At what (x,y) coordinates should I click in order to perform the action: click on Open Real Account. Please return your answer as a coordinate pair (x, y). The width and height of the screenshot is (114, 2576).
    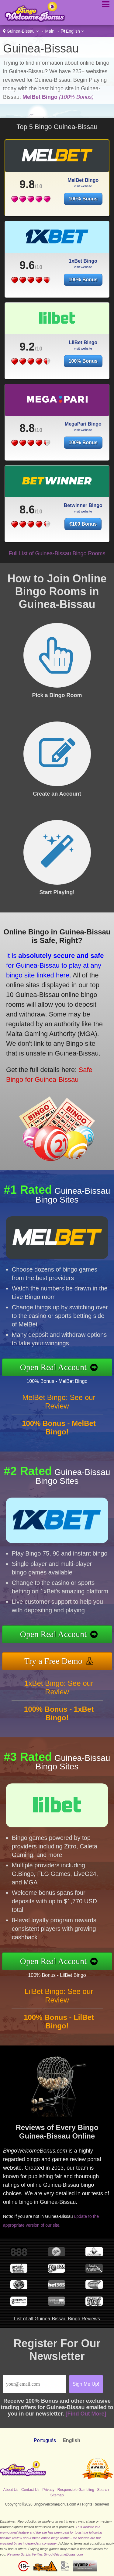
    Looking at the image, I should click on (53, 1367).